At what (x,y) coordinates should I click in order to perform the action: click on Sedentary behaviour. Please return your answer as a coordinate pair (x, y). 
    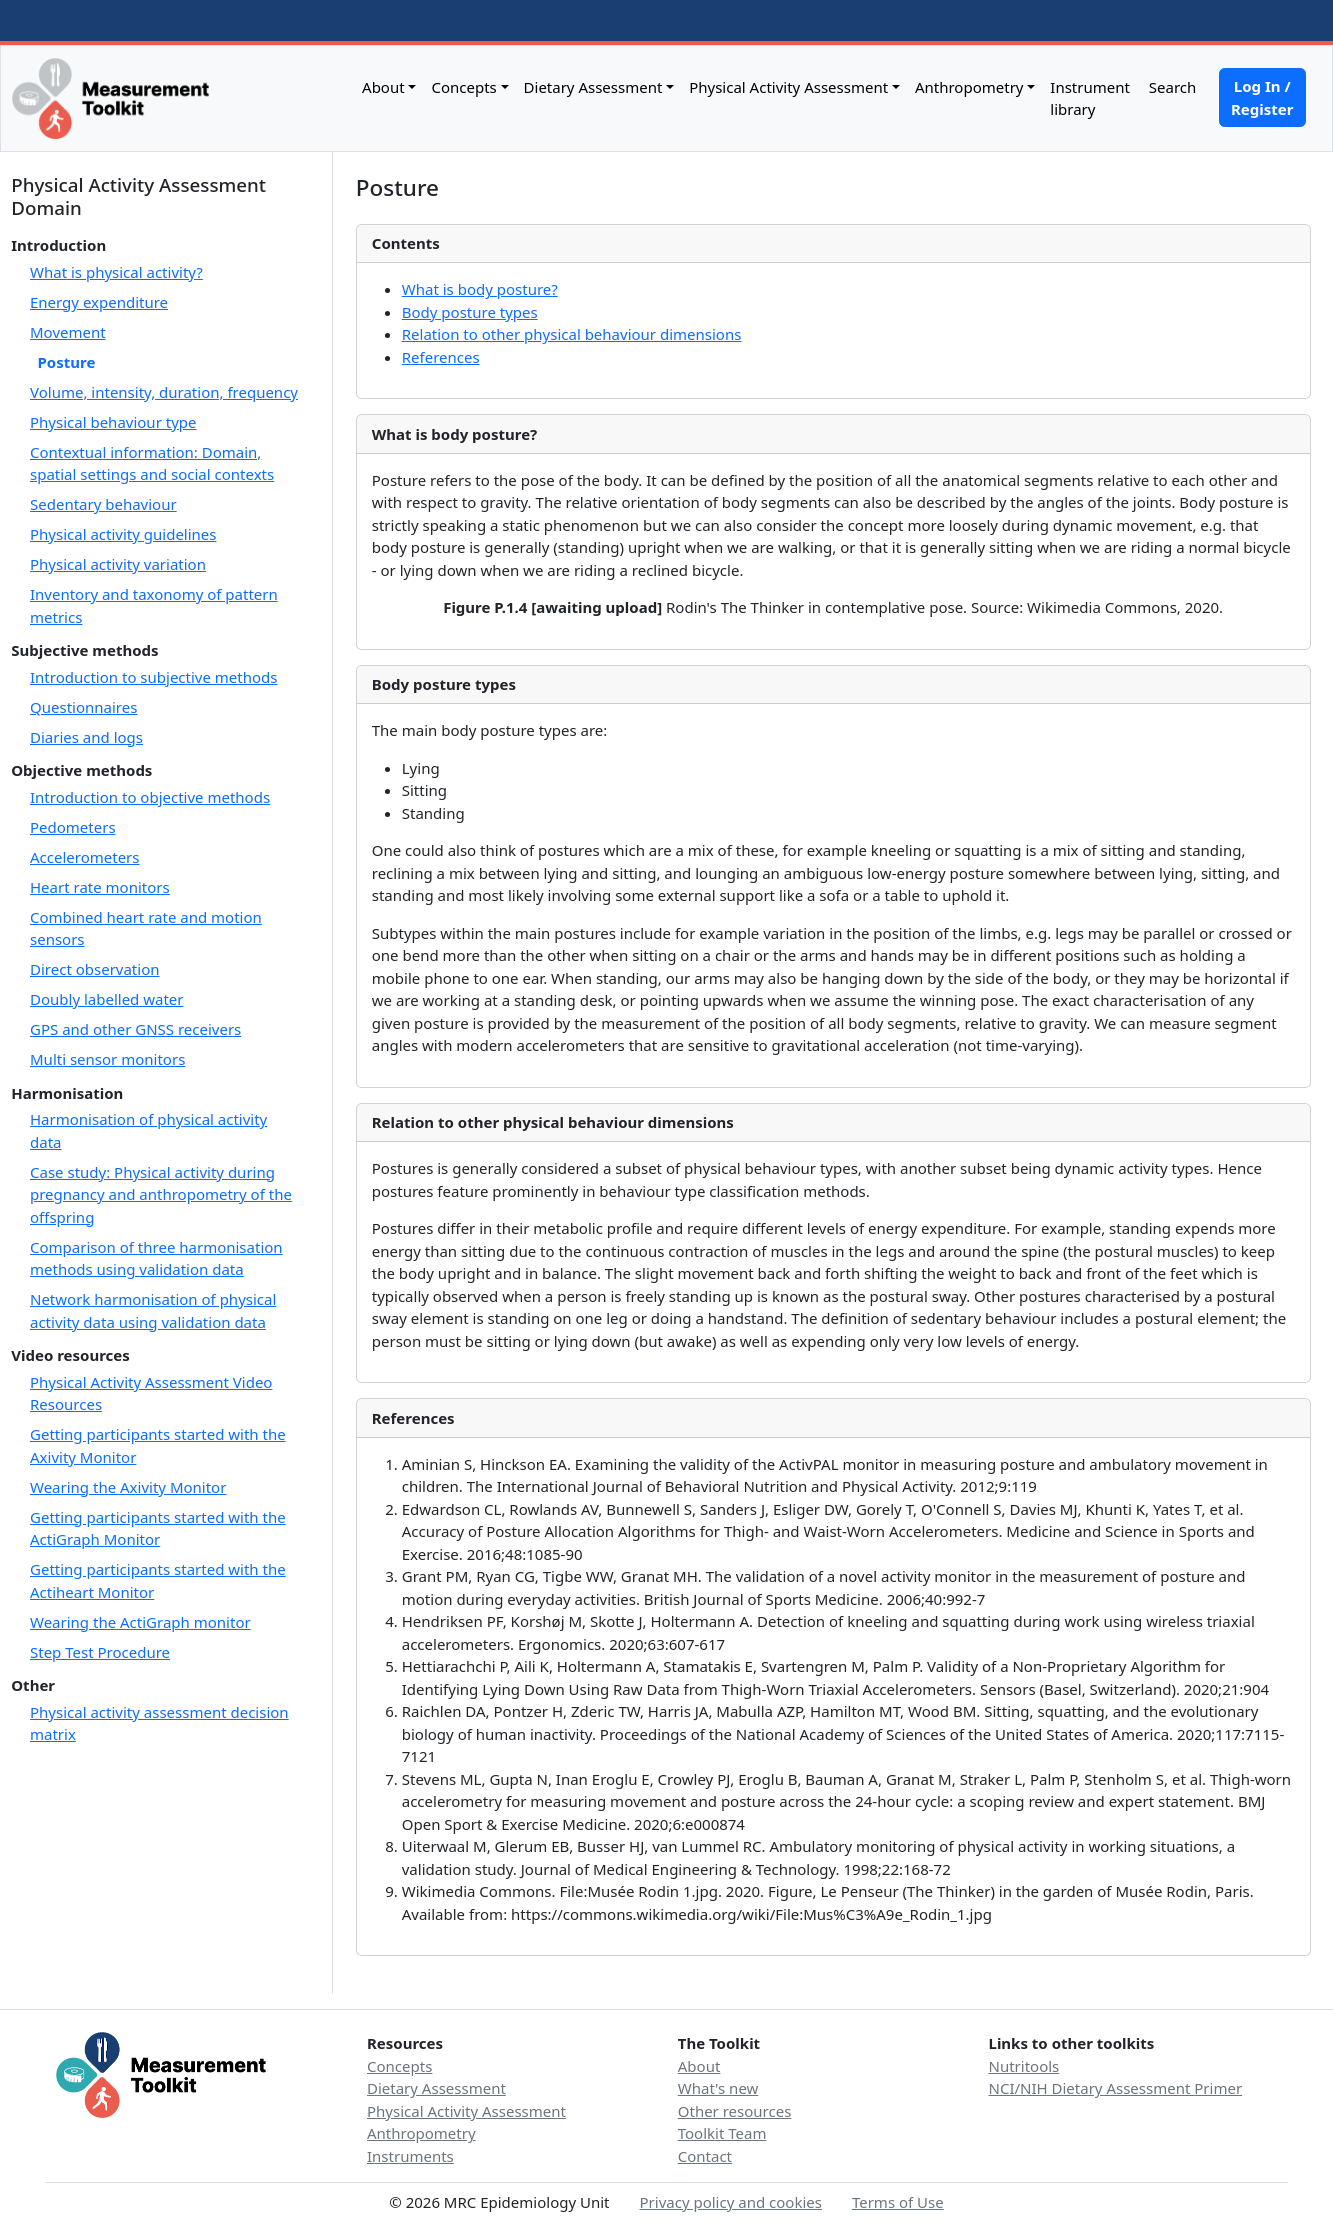
    Looking at the image, I should click on (103, 504).